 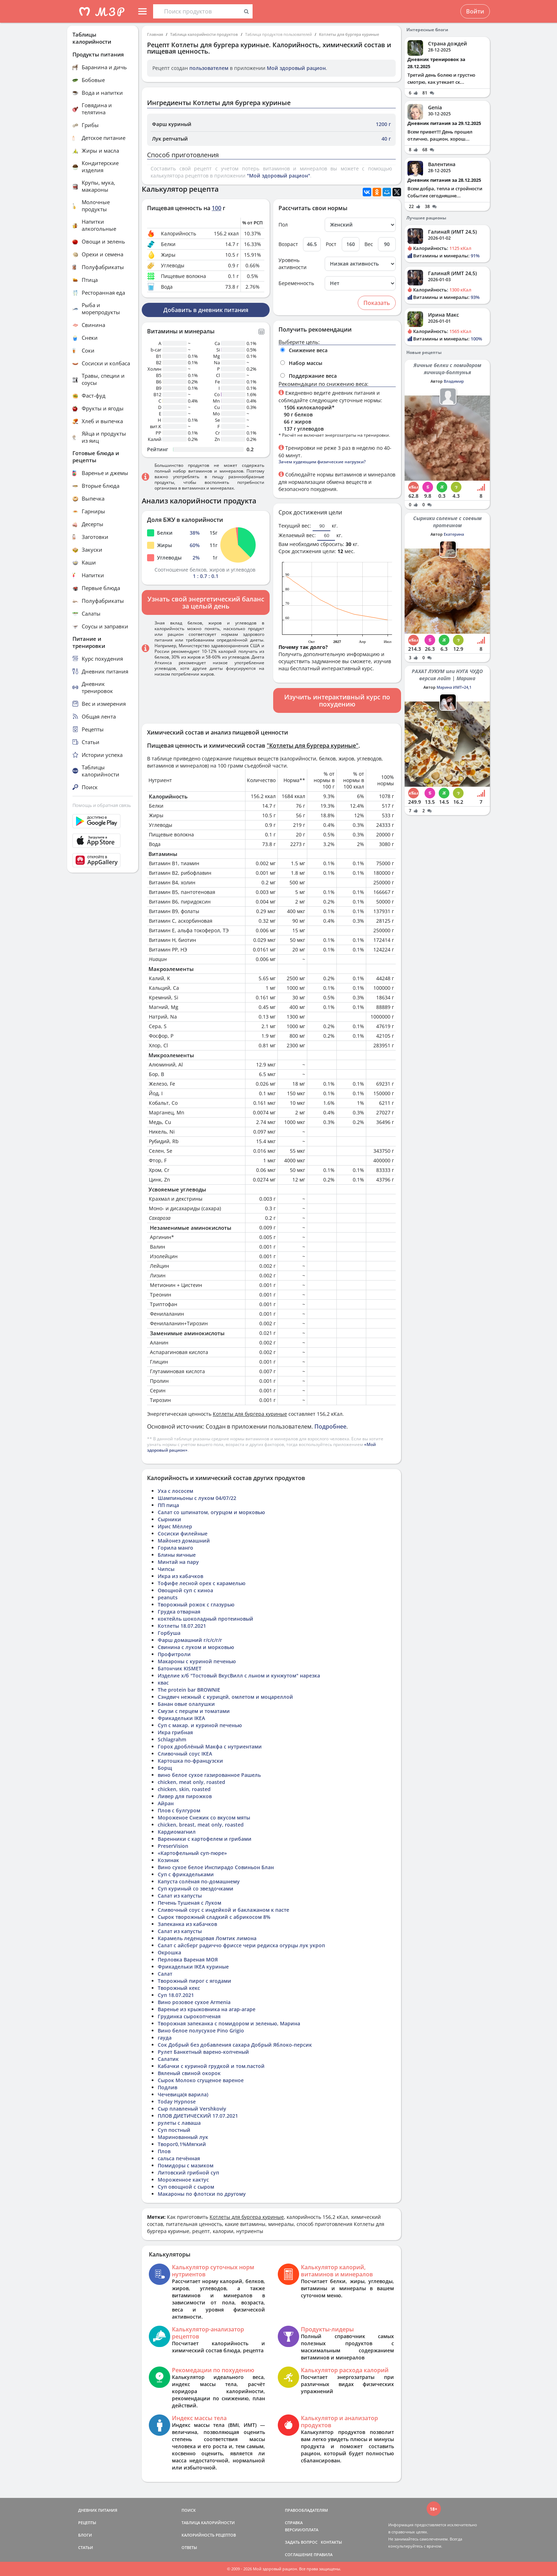 I want to click on Горбуша, so click(x=169, y=1633).